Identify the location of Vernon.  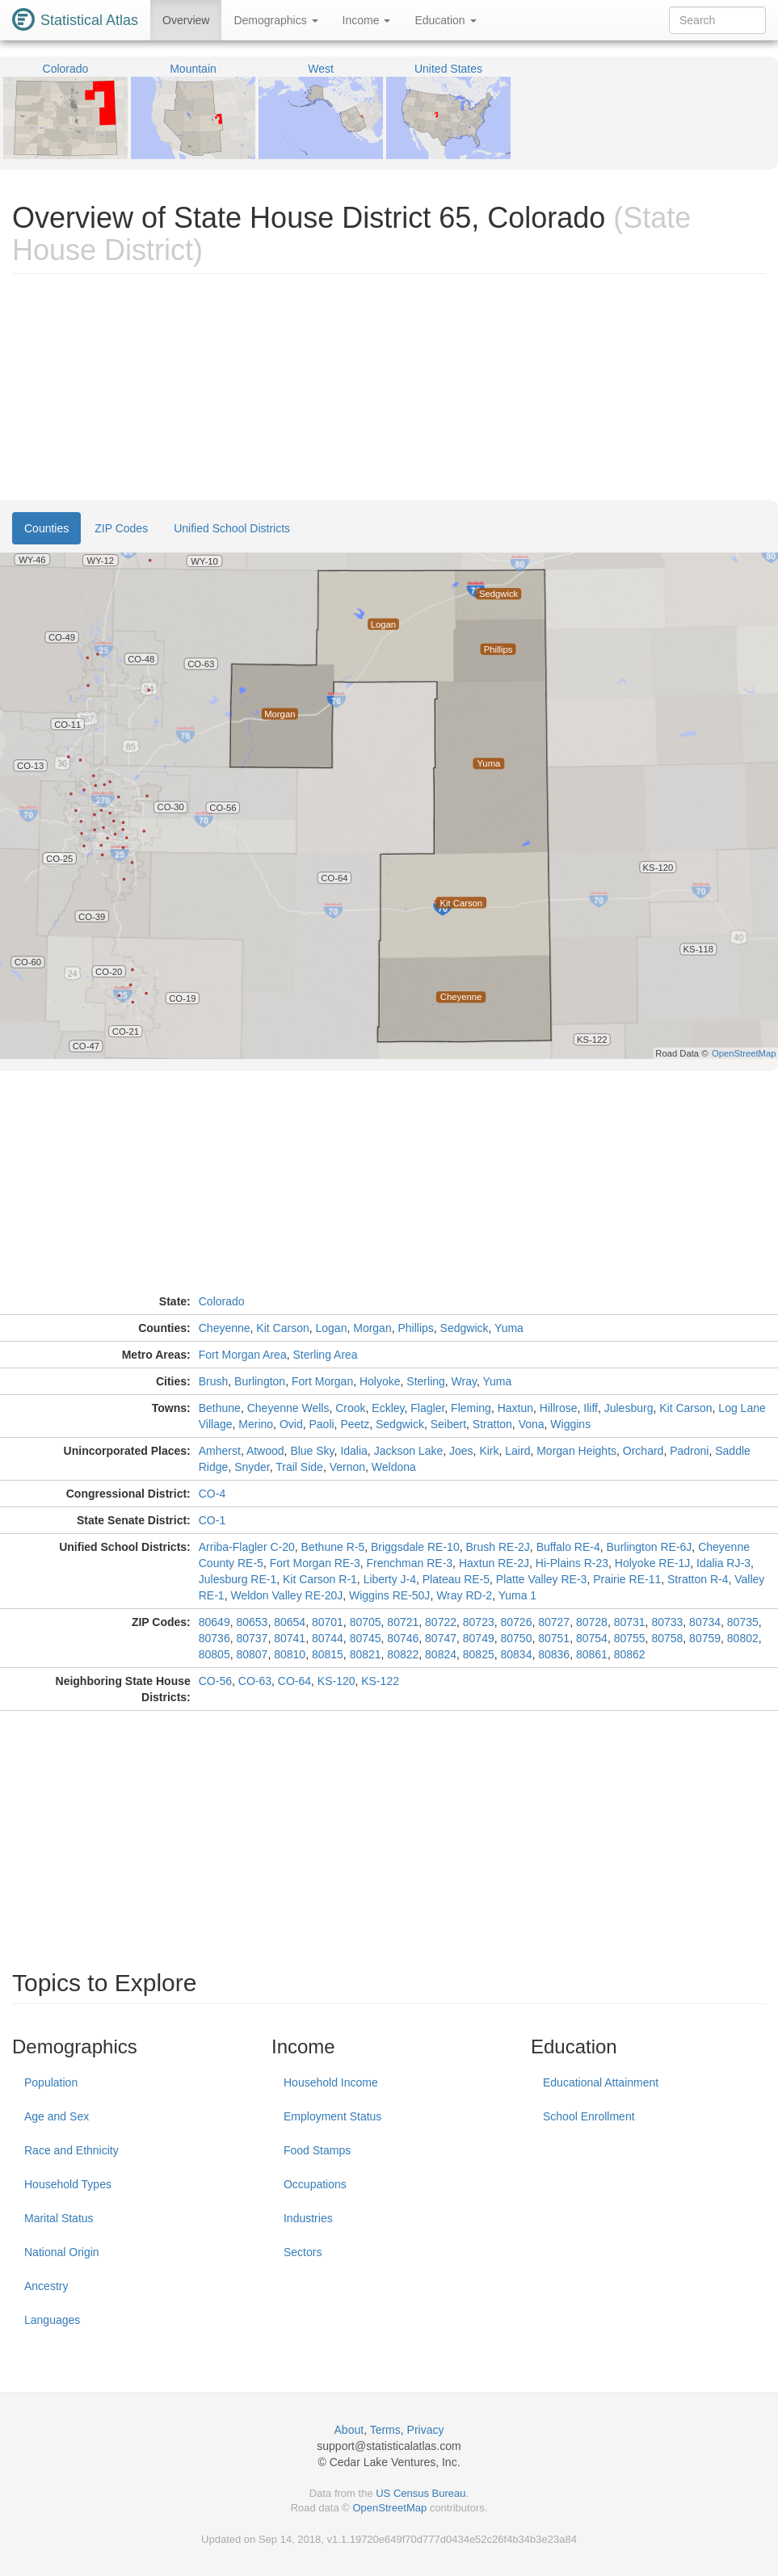
(347, 1466).